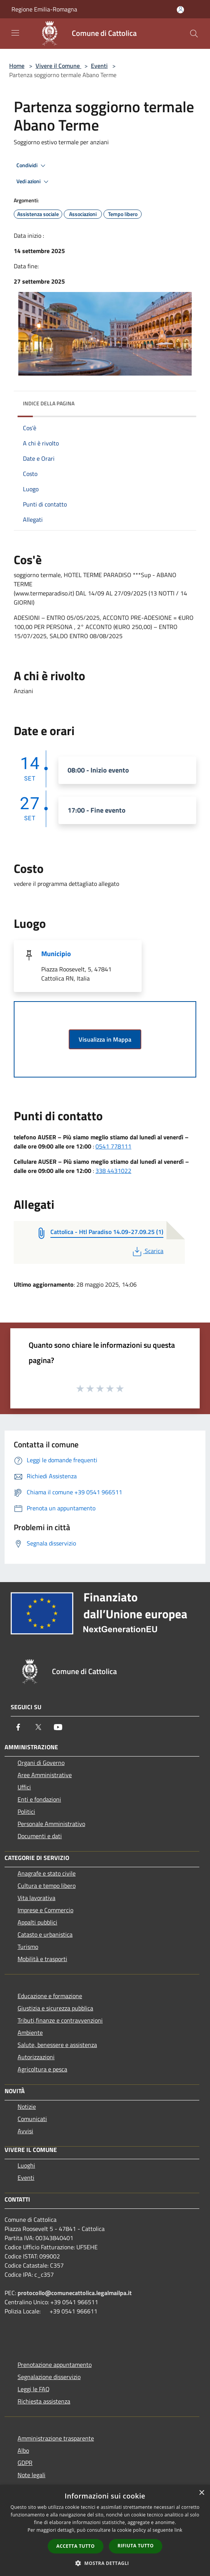 Image resolution: width=210 pixels, height=2576 pixels. Describe the element at coordinates (45, 1774) in the screenshot. I see `Aree Amministrative` at that location.